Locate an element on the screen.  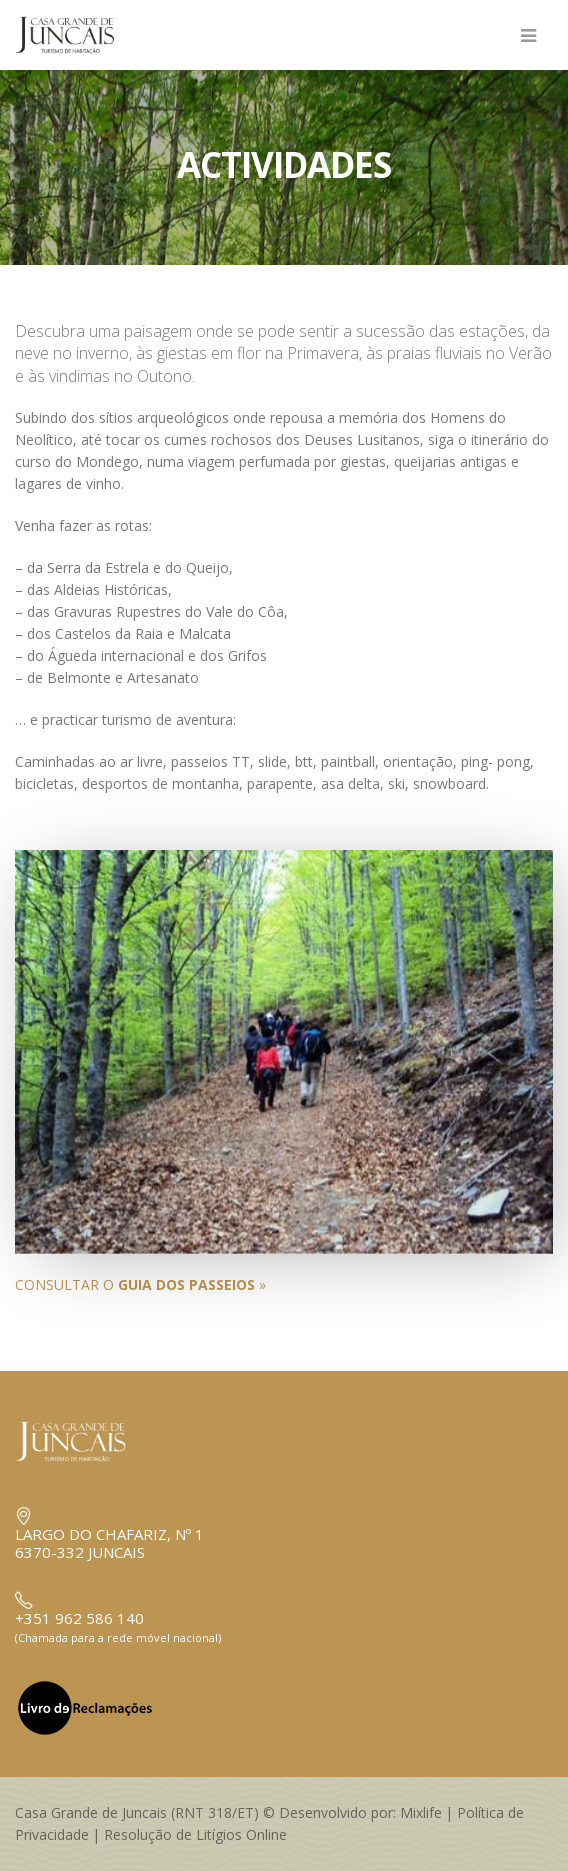
Resolução de Litígios Online is located at coordinates (195, 1834).